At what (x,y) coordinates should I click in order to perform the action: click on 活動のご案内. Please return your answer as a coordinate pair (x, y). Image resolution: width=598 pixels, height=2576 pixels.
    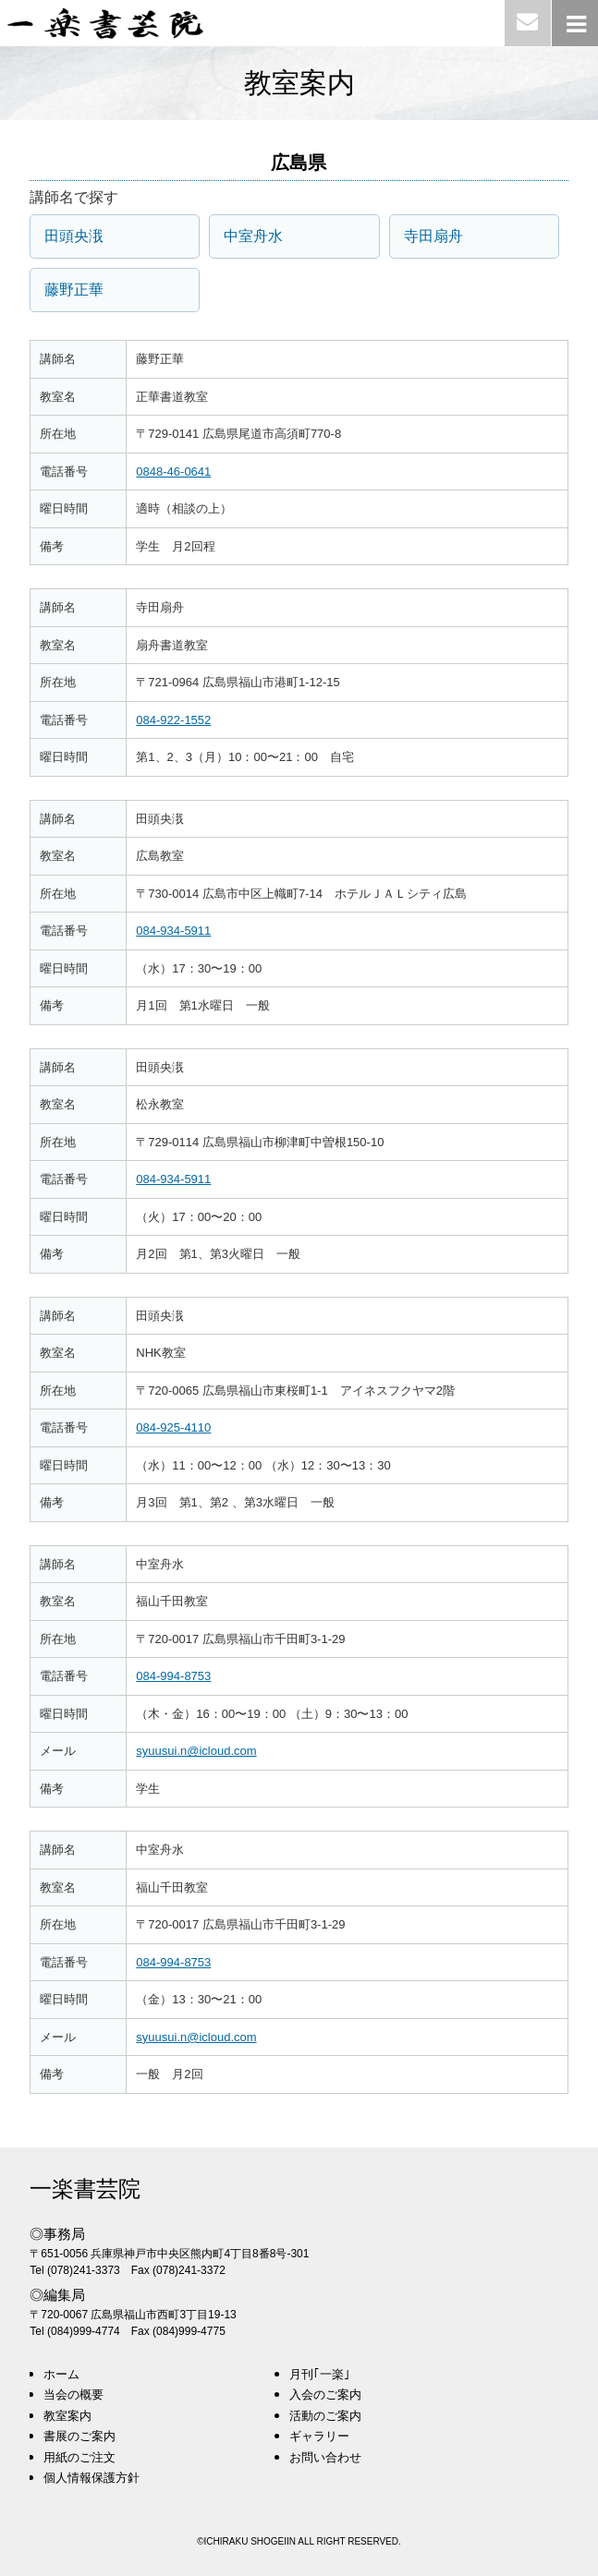
    Looking at the image, I should click on (325, 2416).